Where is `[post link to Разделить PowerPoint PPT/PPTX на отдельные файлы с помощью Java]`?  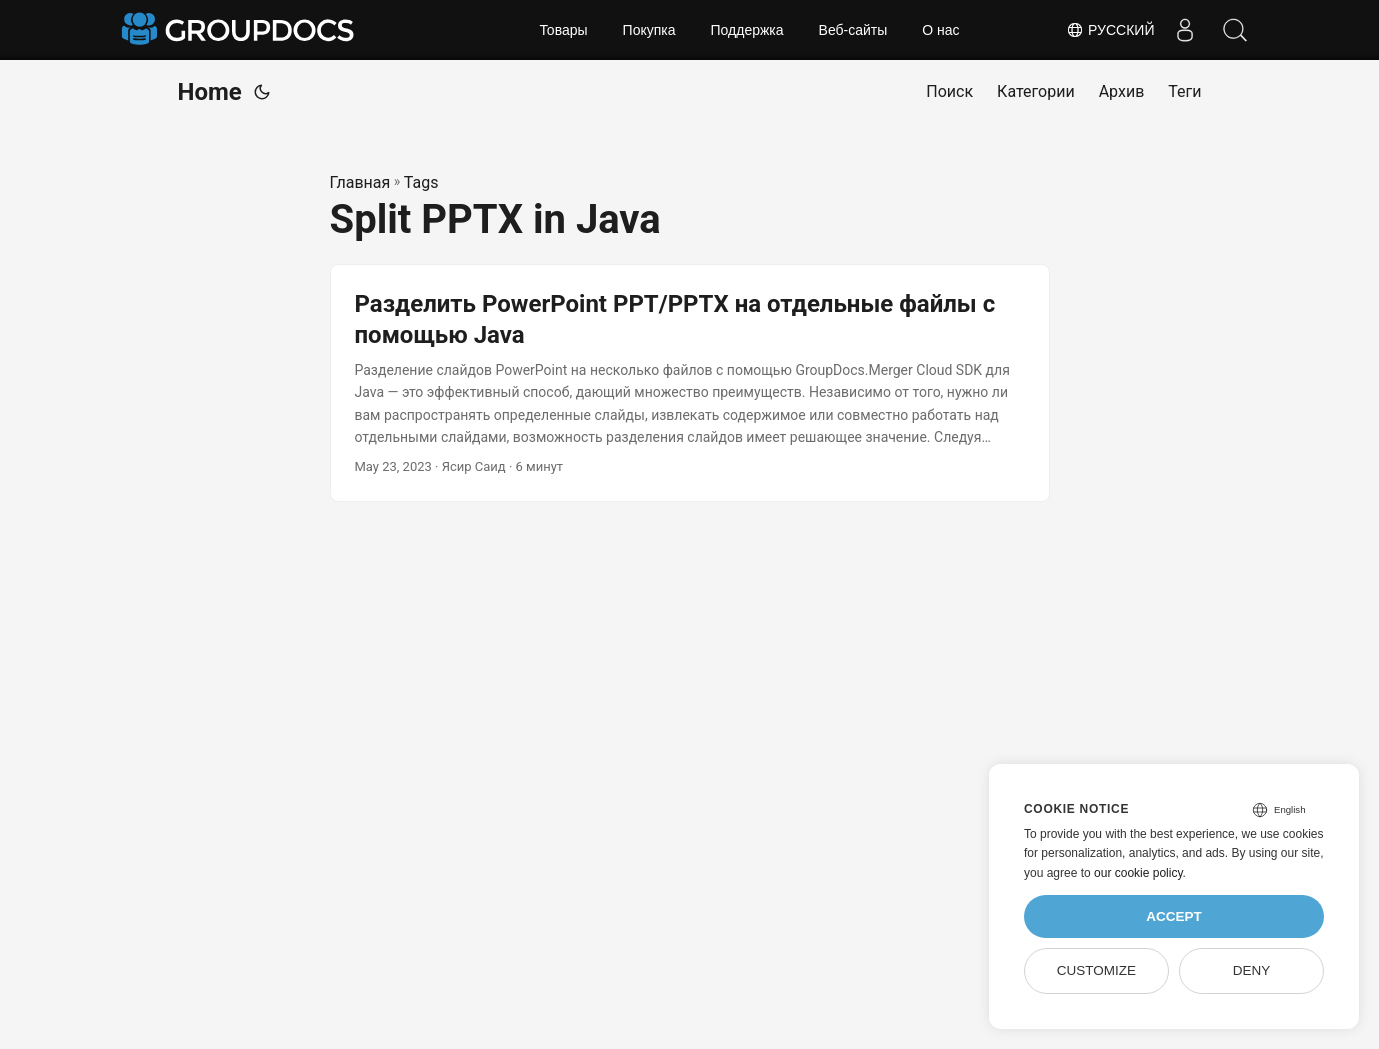
[post link to Разделить PowerPoint PPT/PPTX на отдельные файлы с помощью Java] is located at coordinates (690, 383).